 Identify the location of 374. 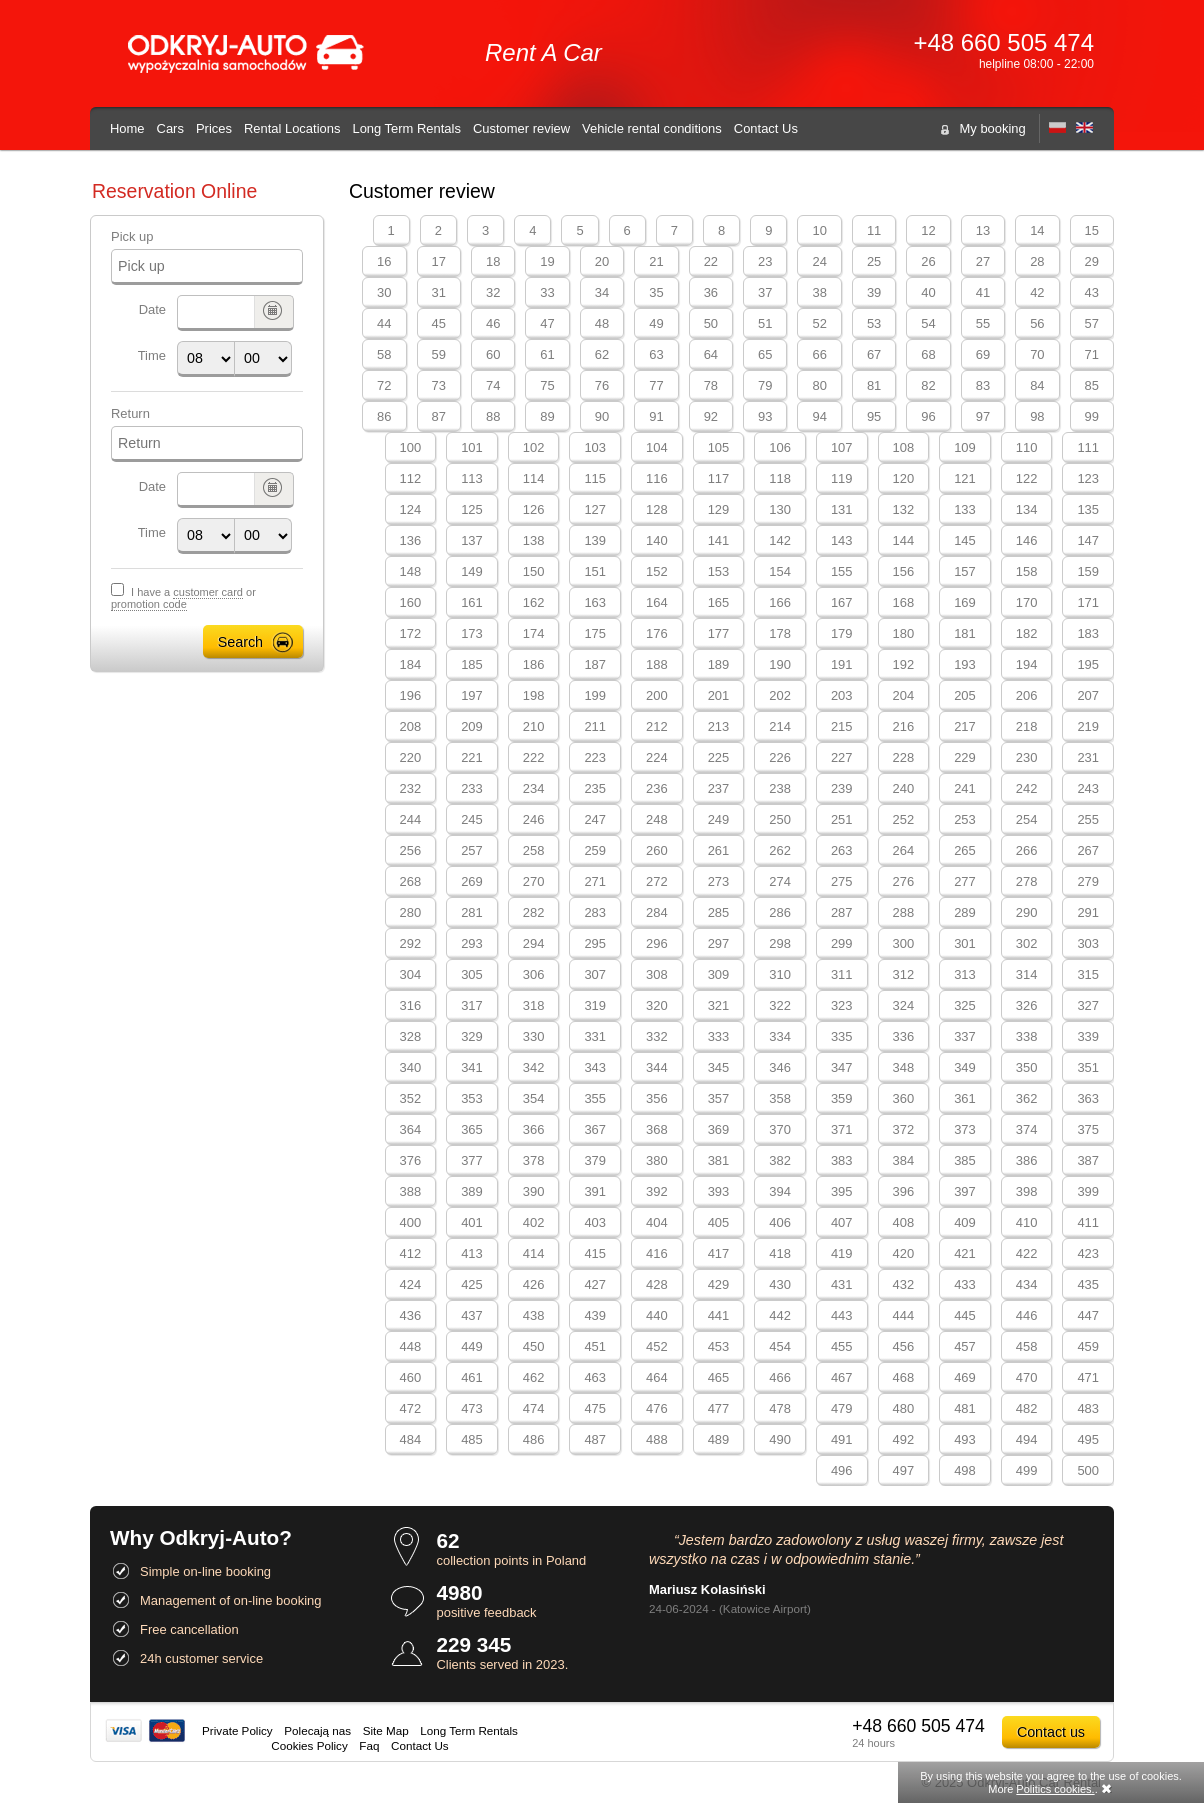
(1027, 1129).